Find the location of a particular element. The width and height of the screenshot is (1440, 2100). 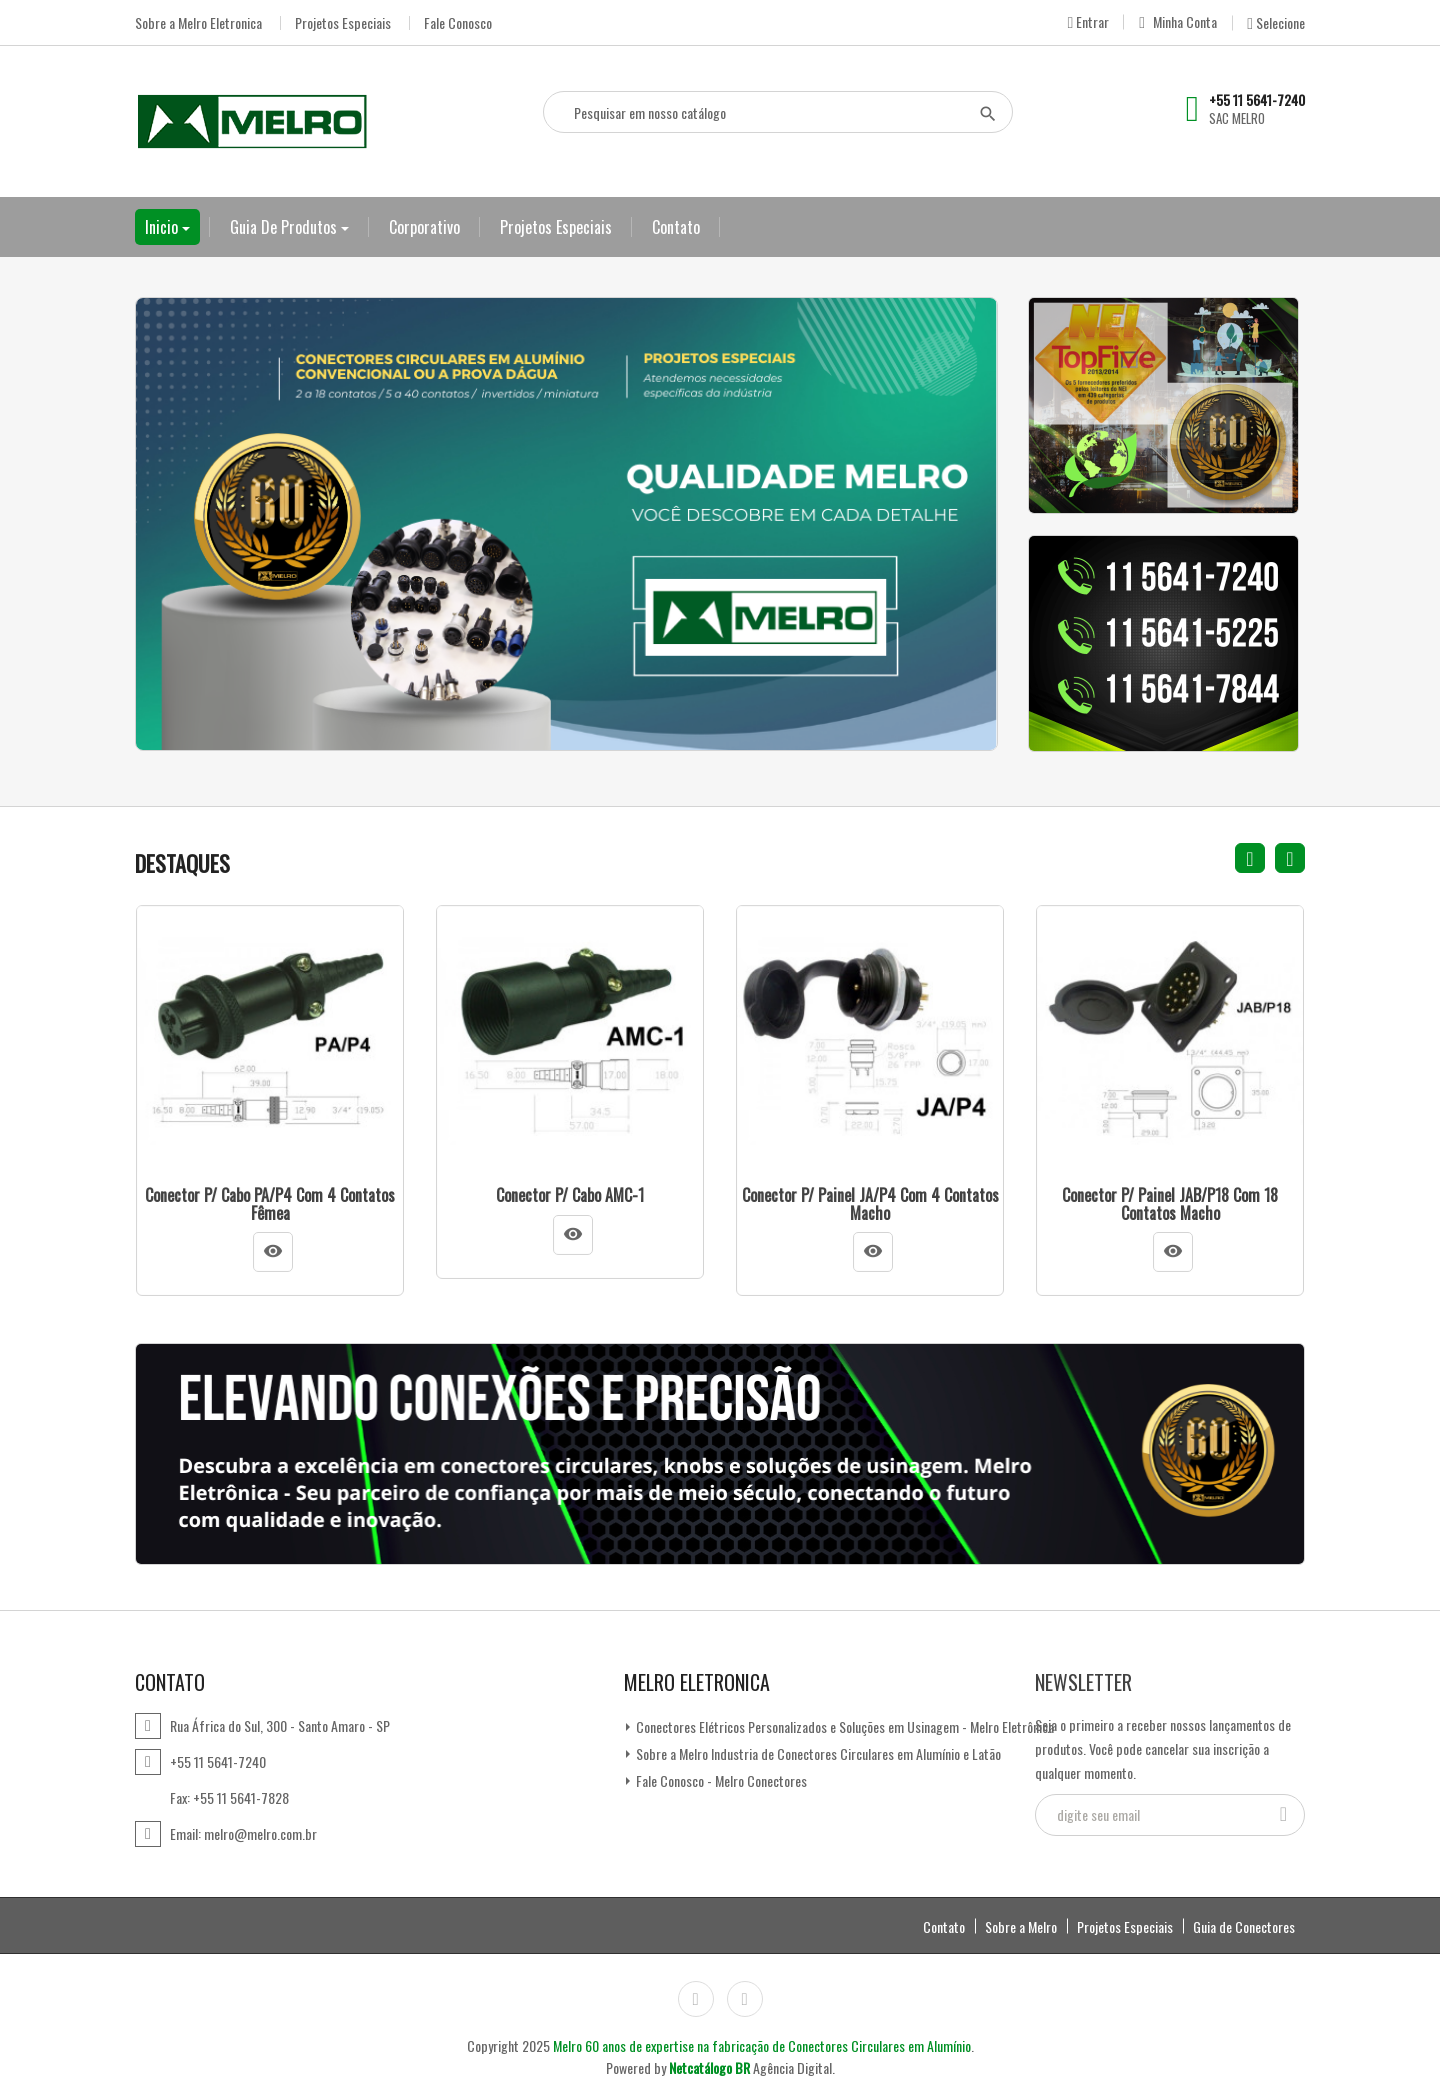

Conector p/ Painel JA/P4 com 4 contatos macho is located at coordinates (870, 1196).